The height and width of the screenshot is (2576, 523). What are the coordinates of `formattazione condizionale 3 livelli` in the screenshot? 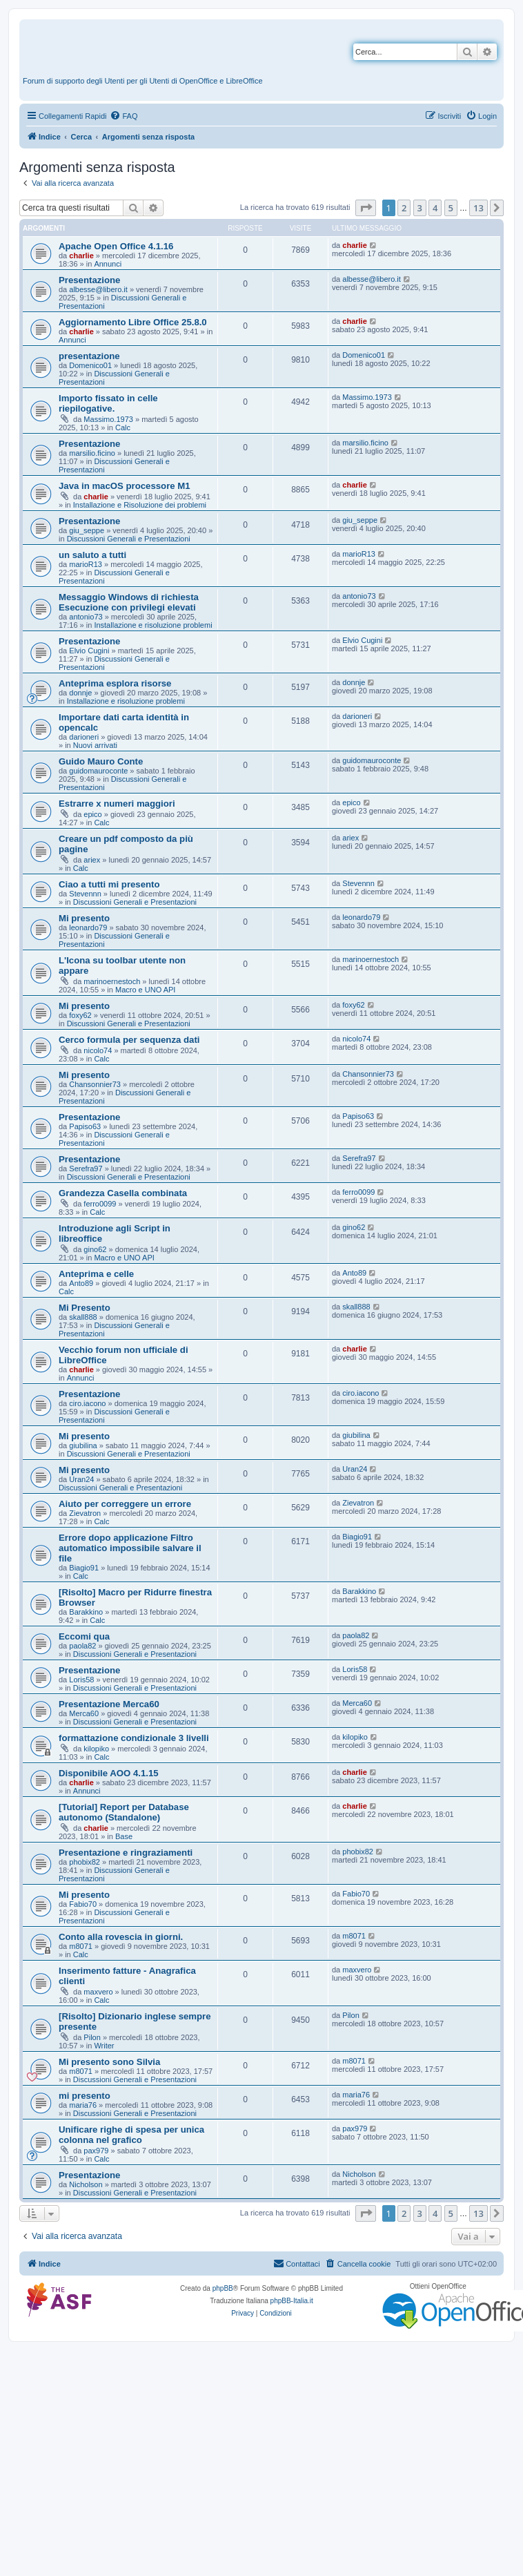 It's located at (134, 1738).